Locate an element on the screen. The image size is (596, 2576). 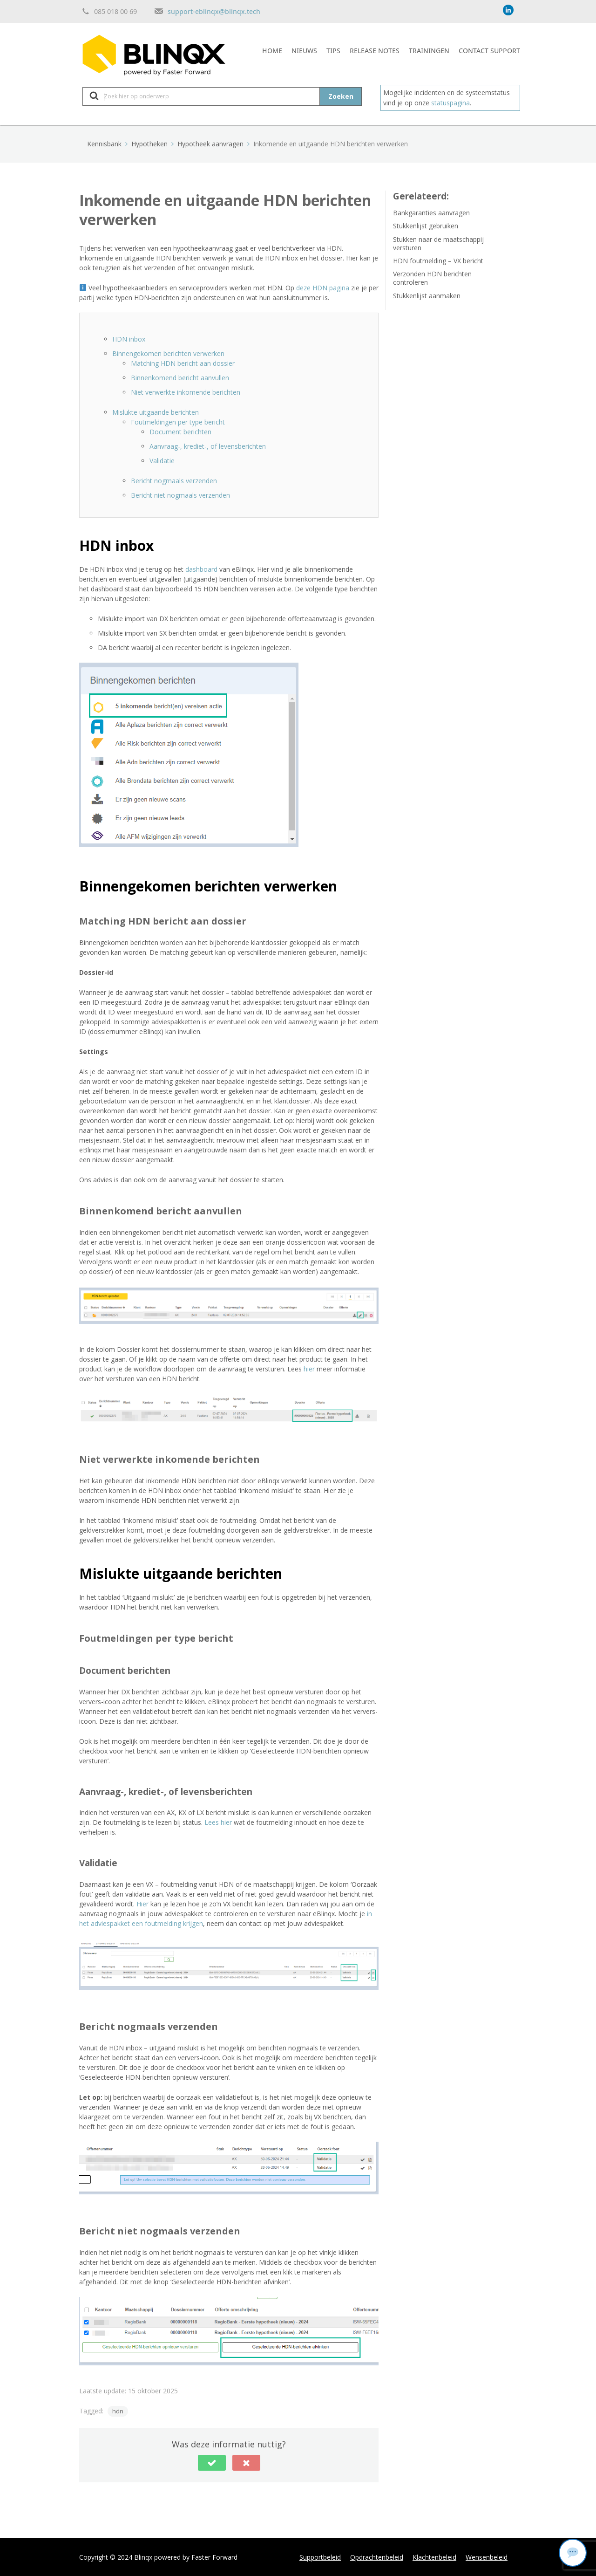
Bericht niet nogmaals verzenden is located at coordinates (180, 495).